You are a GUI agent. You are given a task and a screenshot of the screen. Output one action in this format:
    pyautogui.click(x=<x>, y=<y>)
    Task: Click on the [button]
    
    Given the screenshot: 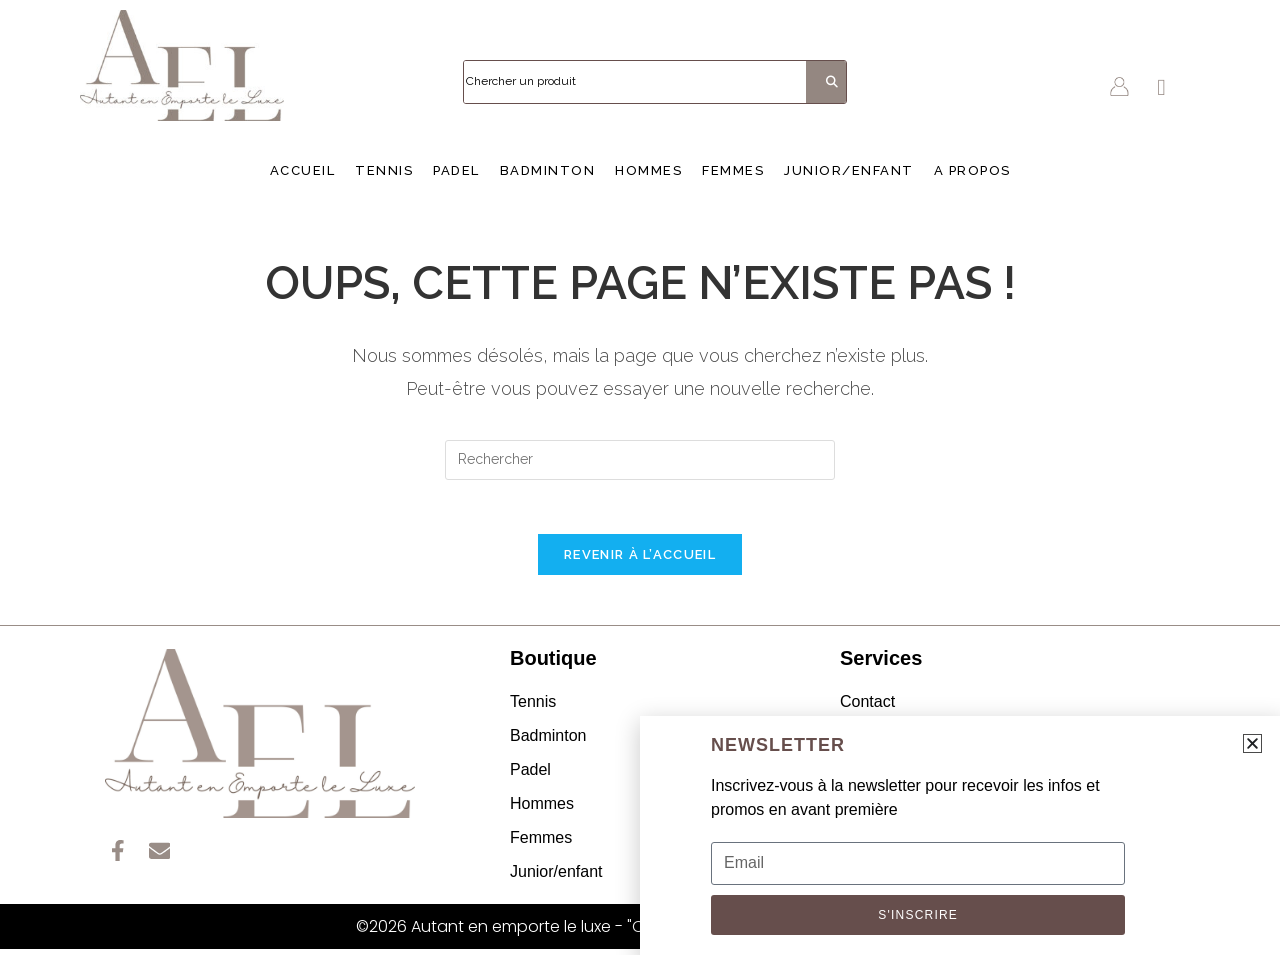 What is the action you would take?
    pyautogui.click(x=1252, y=743)
    